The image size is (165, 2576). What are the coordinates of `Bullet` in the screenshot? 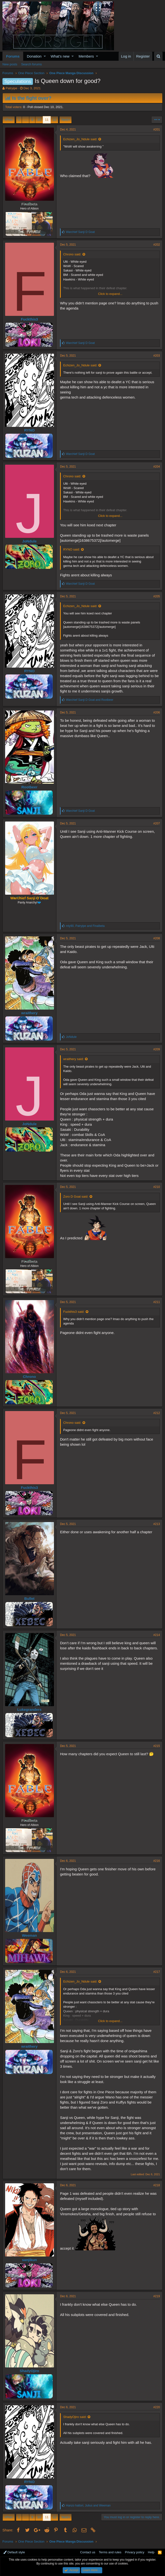 It's located at (29, 1598).